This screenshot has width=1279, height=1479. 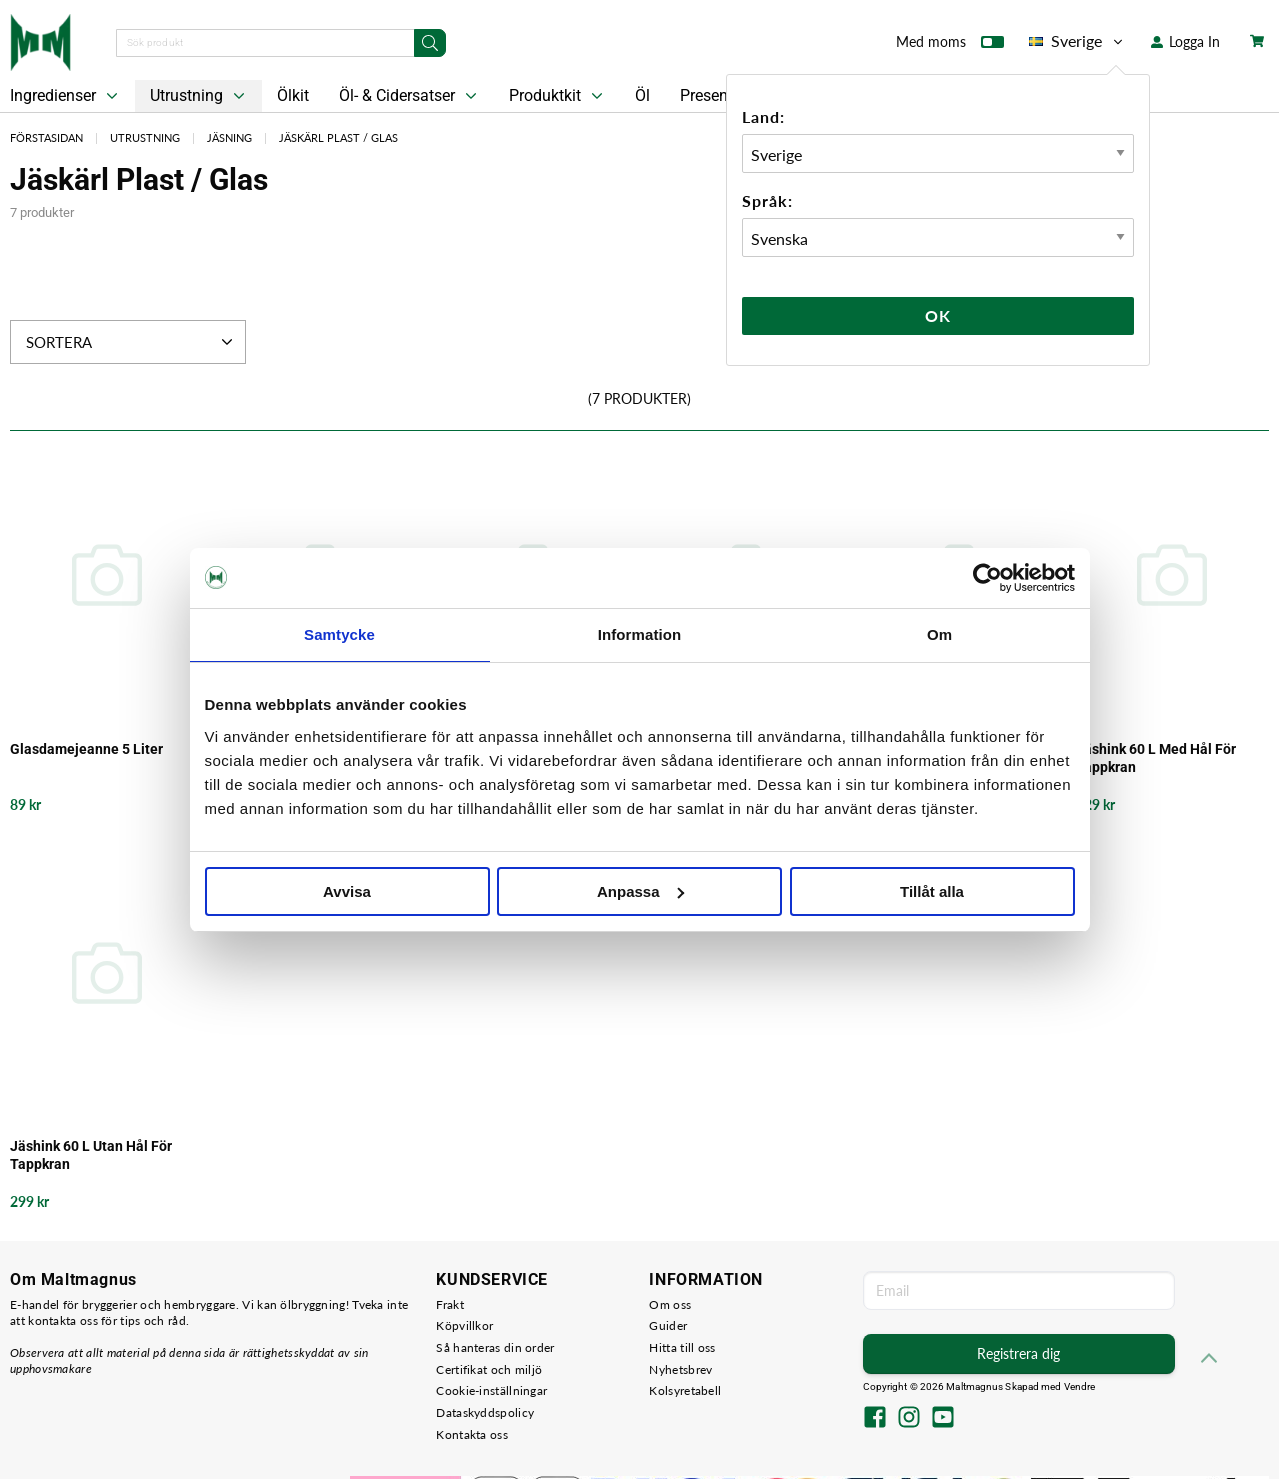 What do you see at coordinates (293, 95) in the screenshot?
I see `Ölkit` at bounding box center [293, 95].